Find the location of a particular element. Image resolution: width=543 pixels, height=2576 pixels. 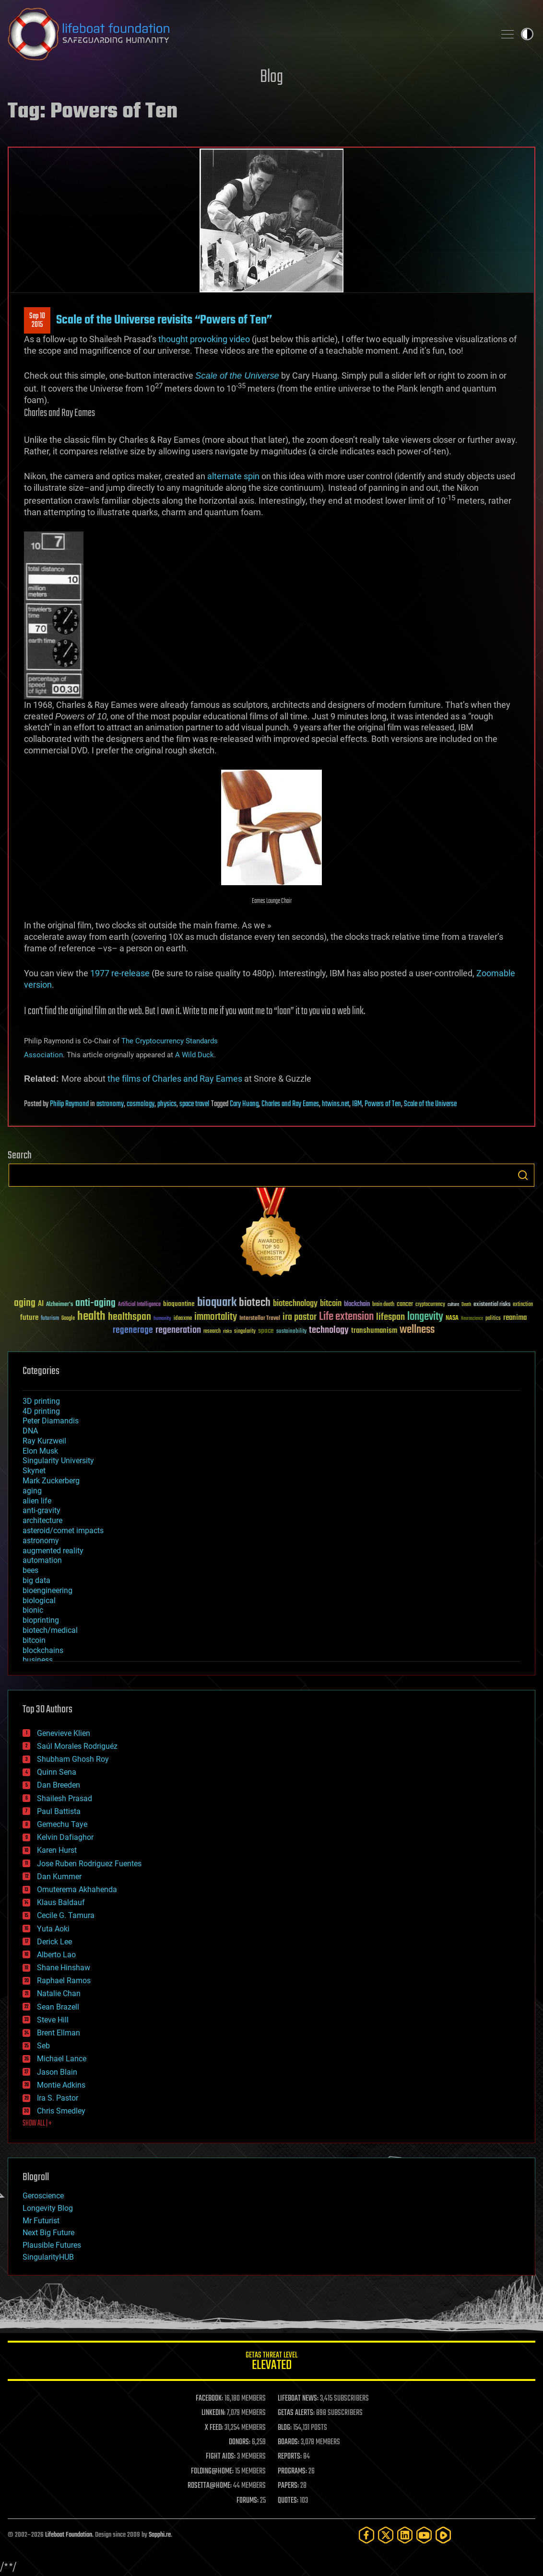

space travel is located at coordinates (194, 1104).